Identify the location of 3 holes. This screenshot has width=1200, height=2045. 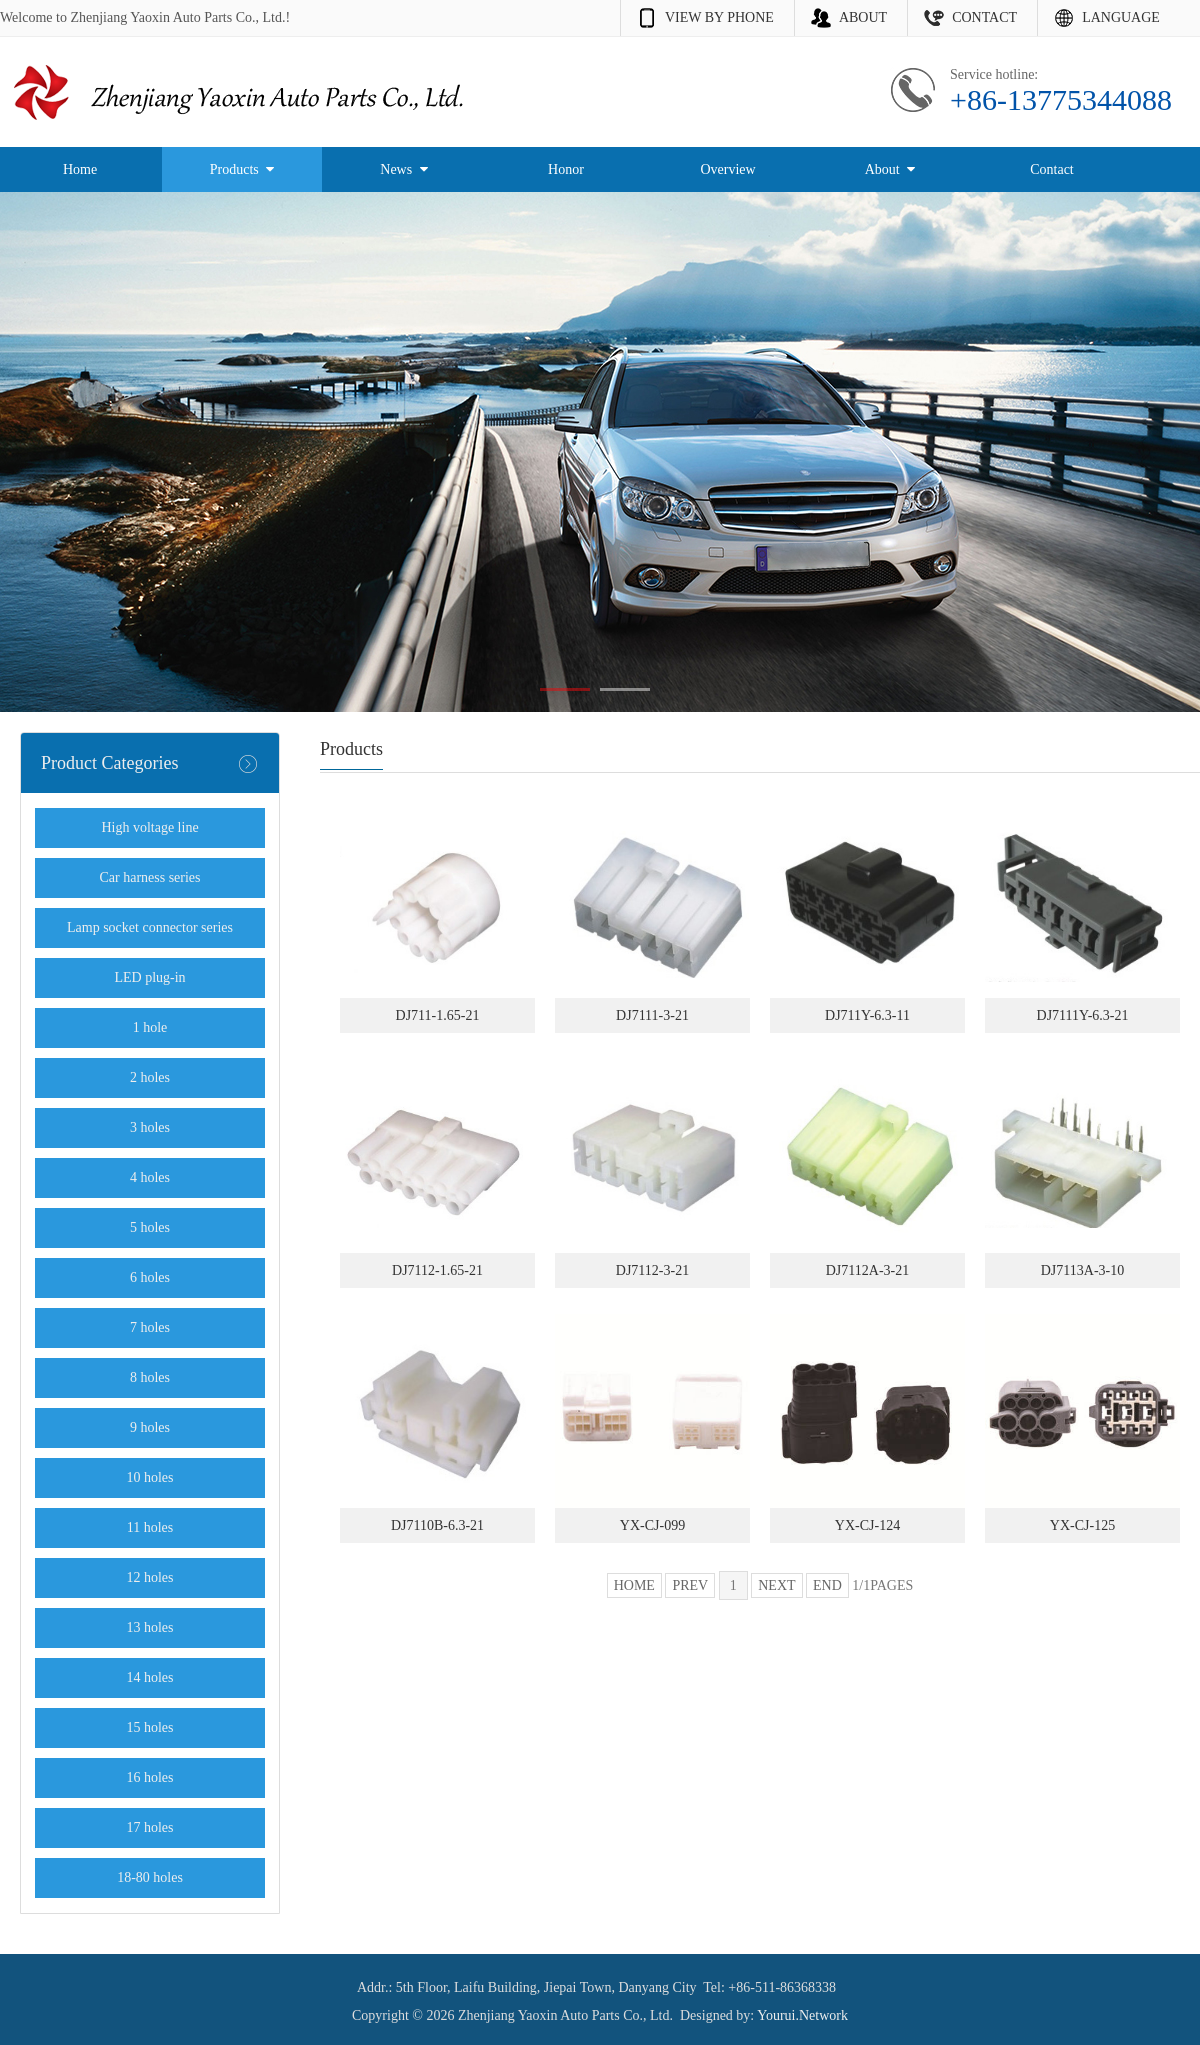
(150, 1127).